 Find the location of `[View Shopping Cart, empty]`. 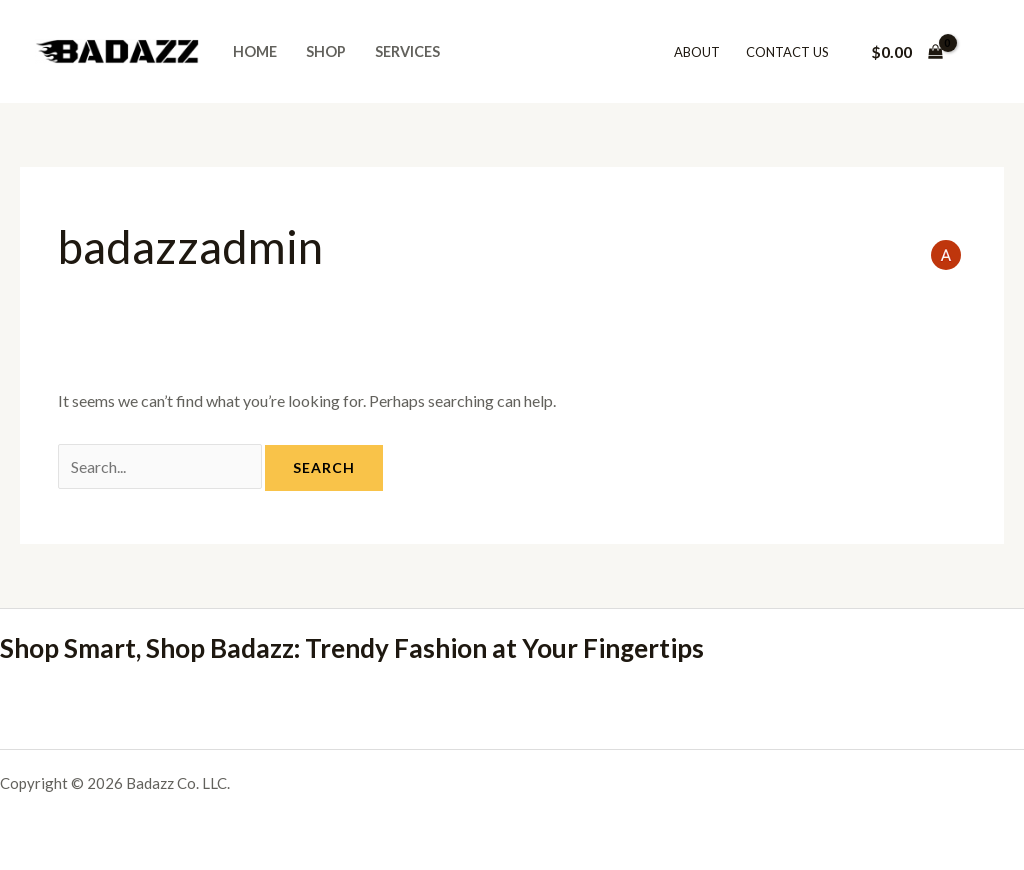

[View Shopping Cart, empty] is located at coordinates (906, 52).